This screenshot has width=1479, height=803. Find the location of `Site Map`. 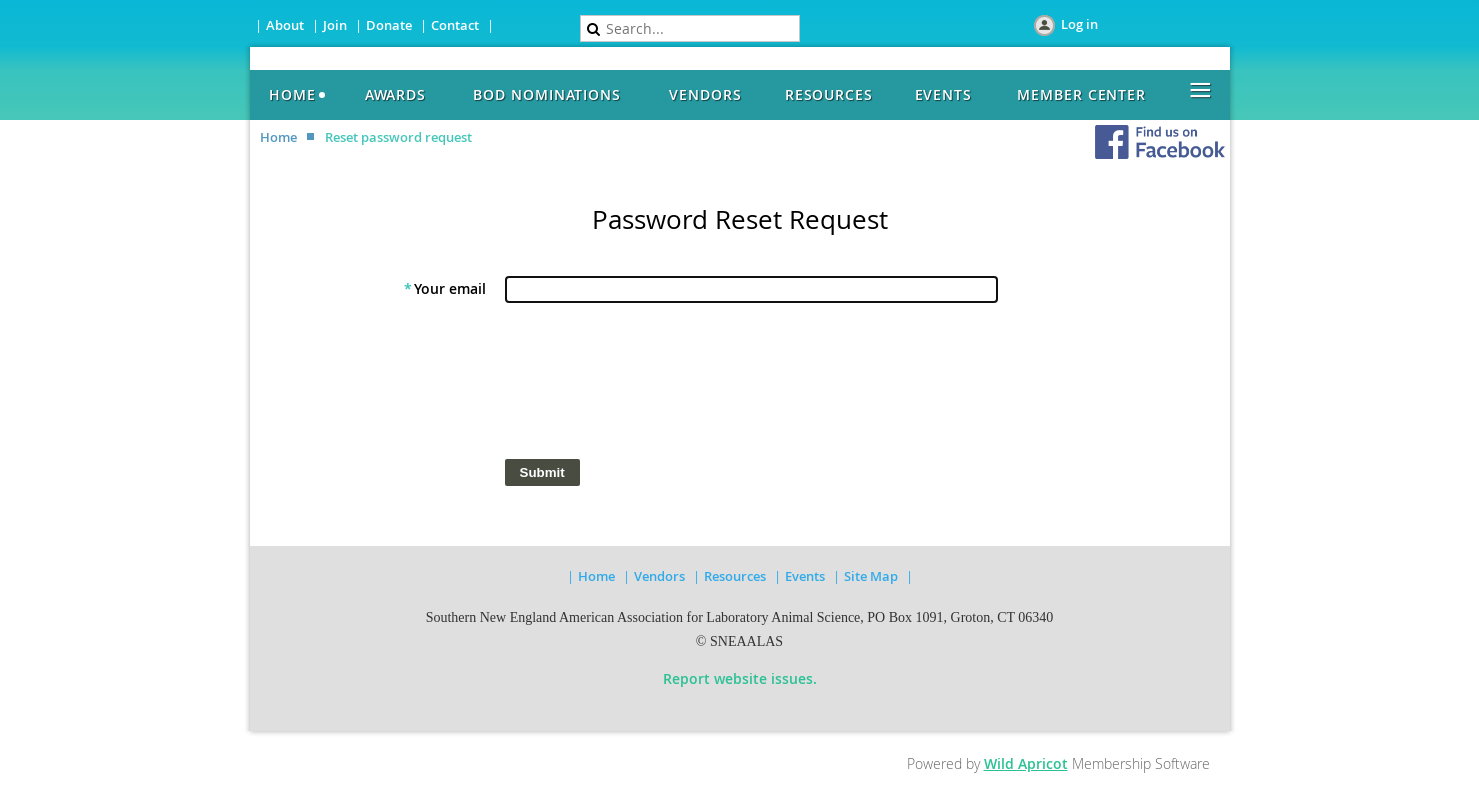

Site Map is located at coordinates (872, 576).